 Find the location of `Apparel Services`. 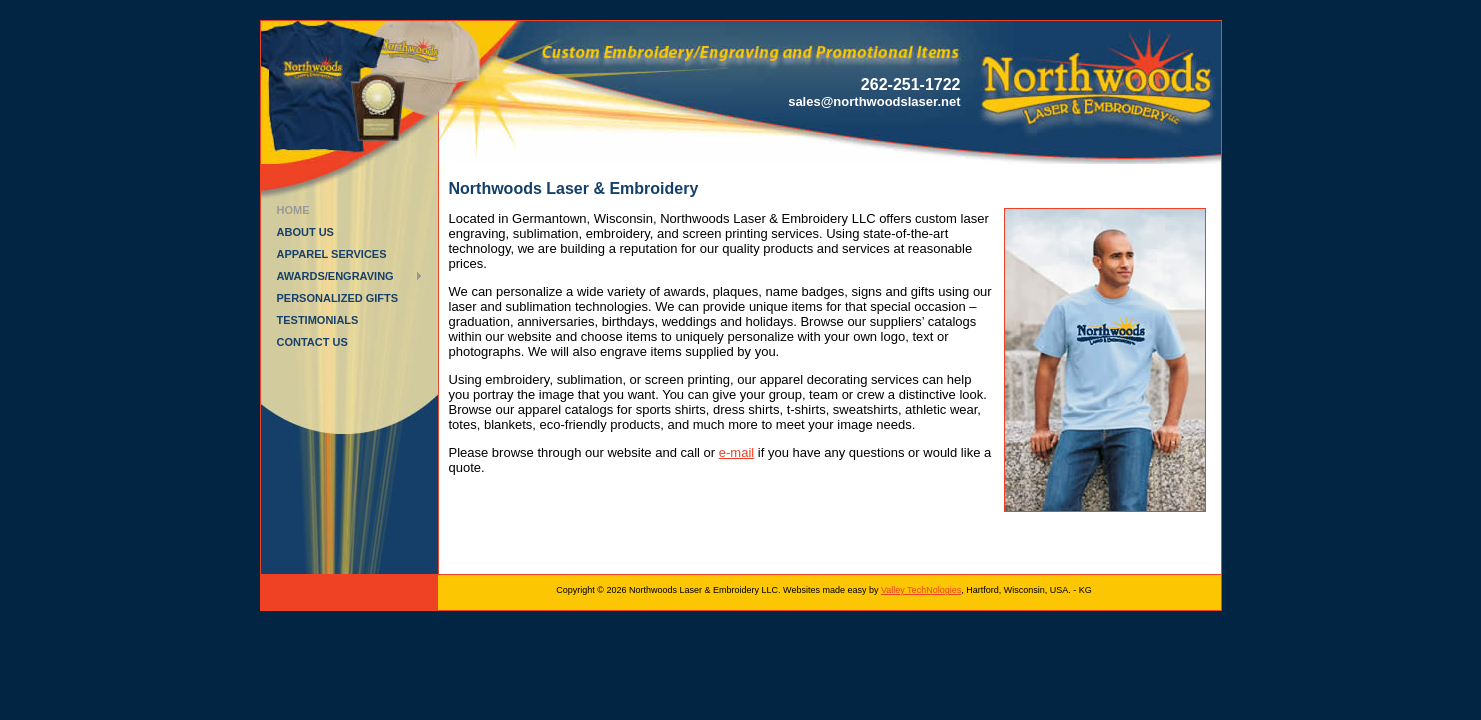

Apparel Services is located at coordinates (332, 254).